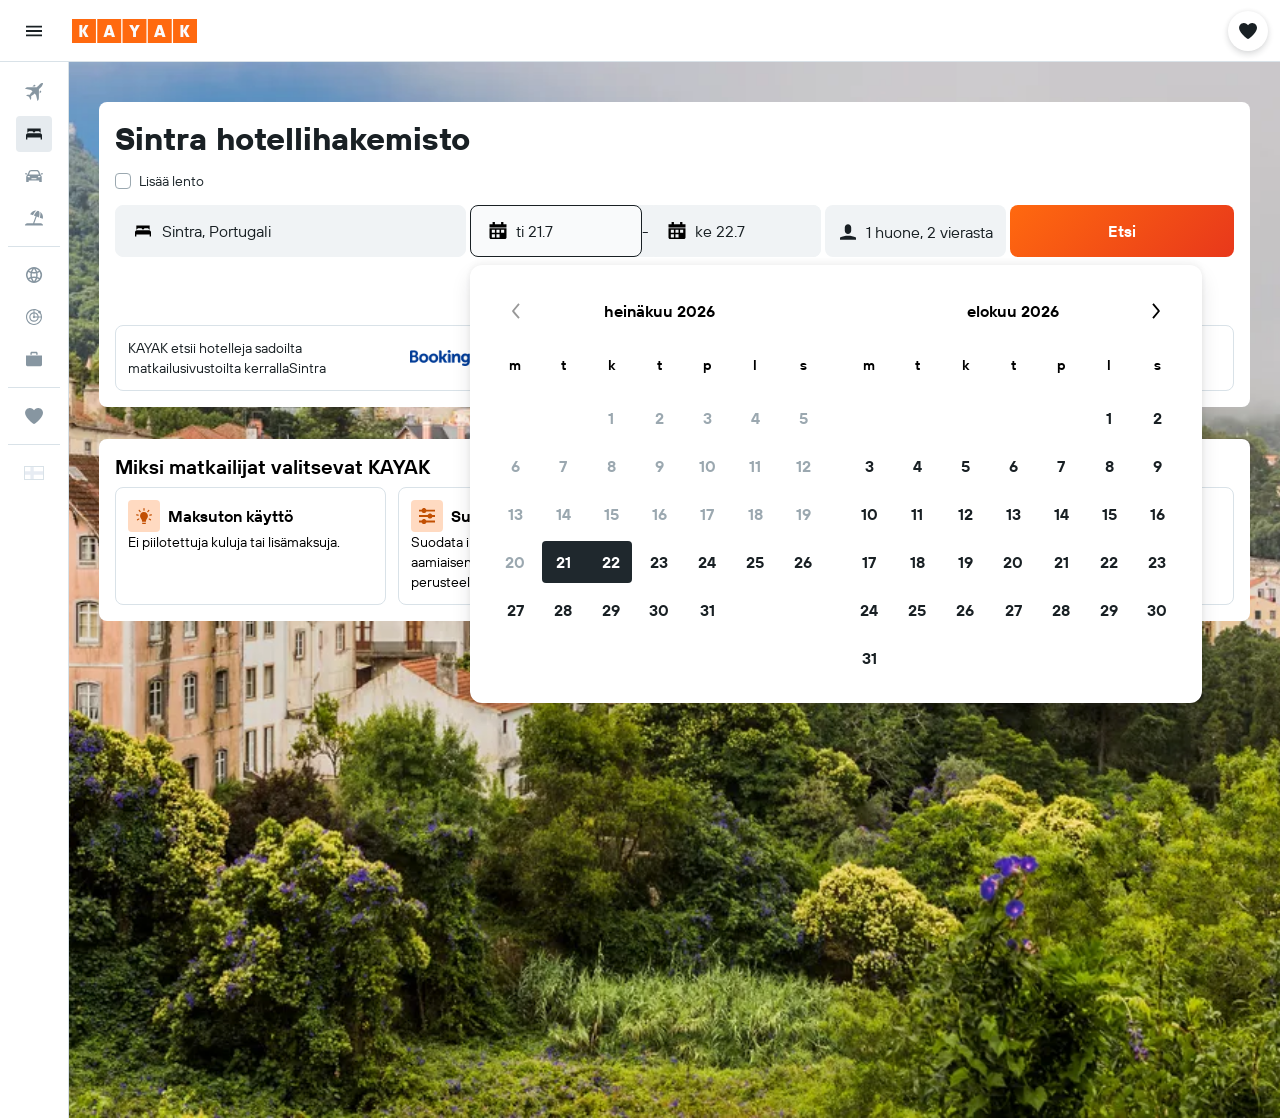 The image size is (1280, 1118). What do you see at coordinates (611, 514) in the screenshot?
I see `15 [button]` at bounding box center [611, 514].